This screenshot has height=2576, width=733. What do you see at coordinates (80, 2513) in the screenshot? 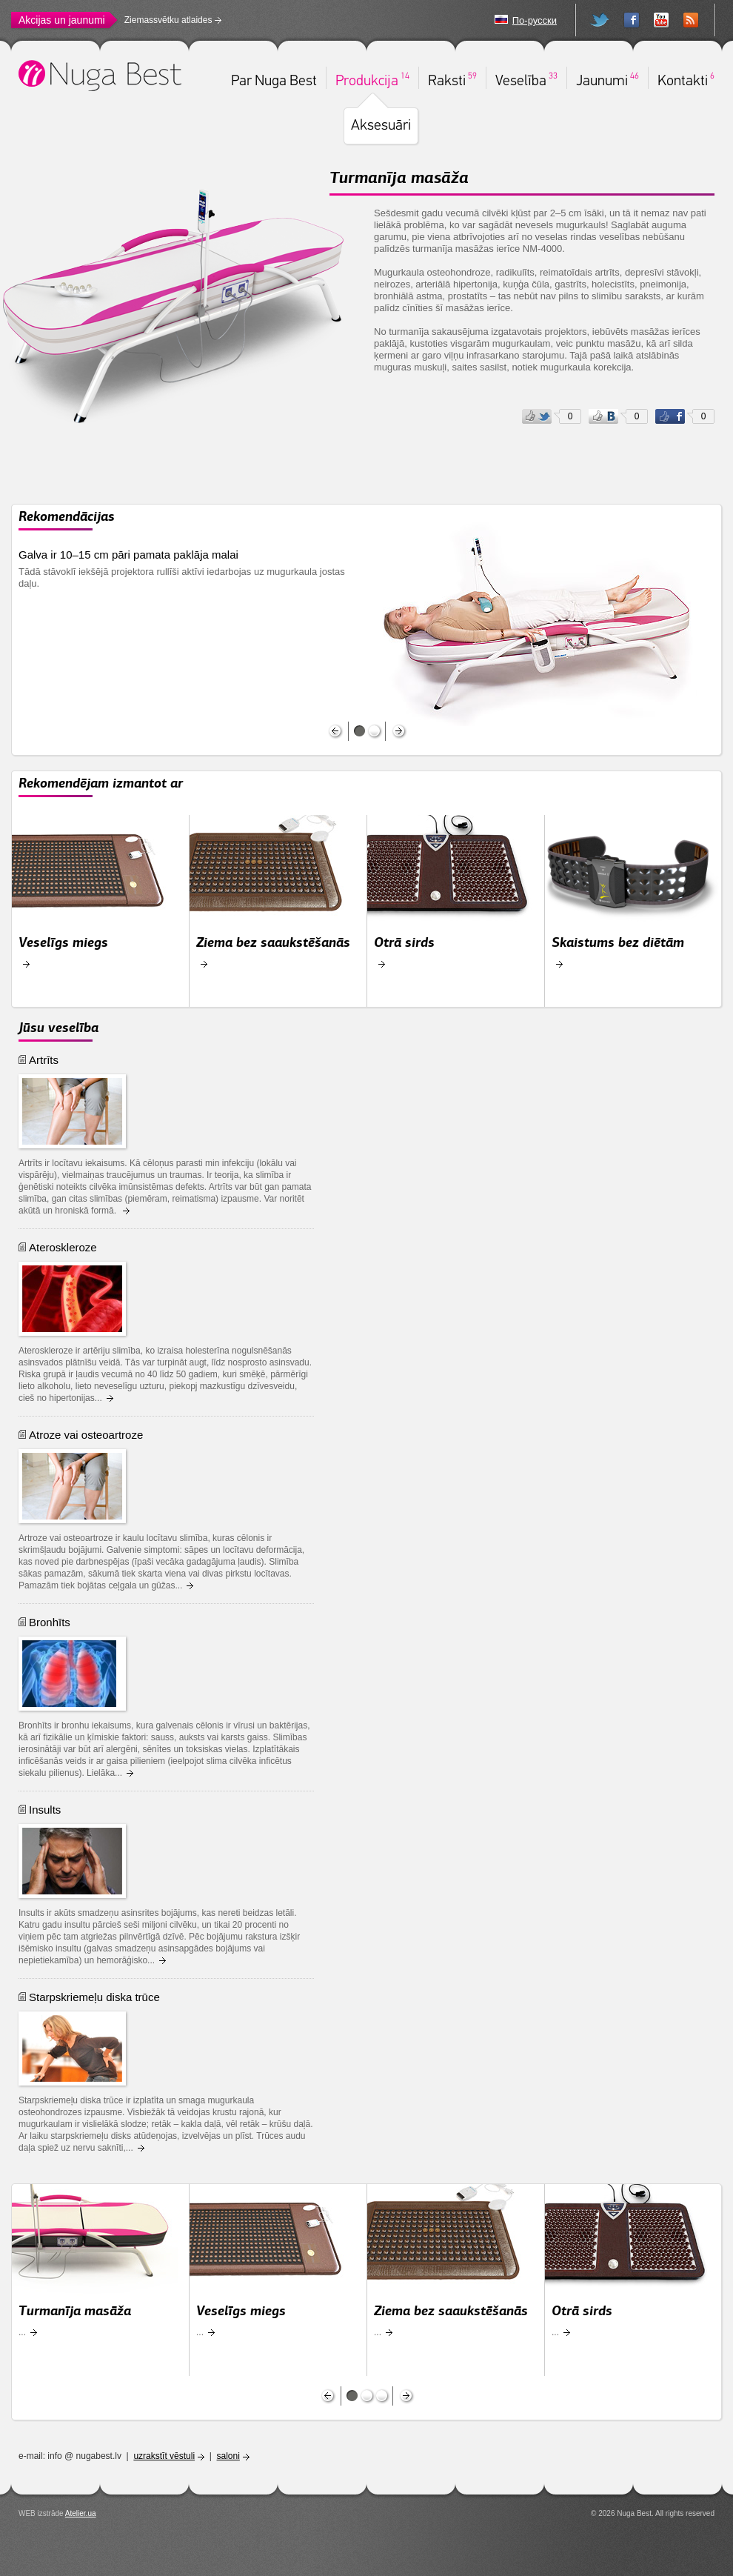
I see `Atelier.ua` at bounding box center [80, 2513].